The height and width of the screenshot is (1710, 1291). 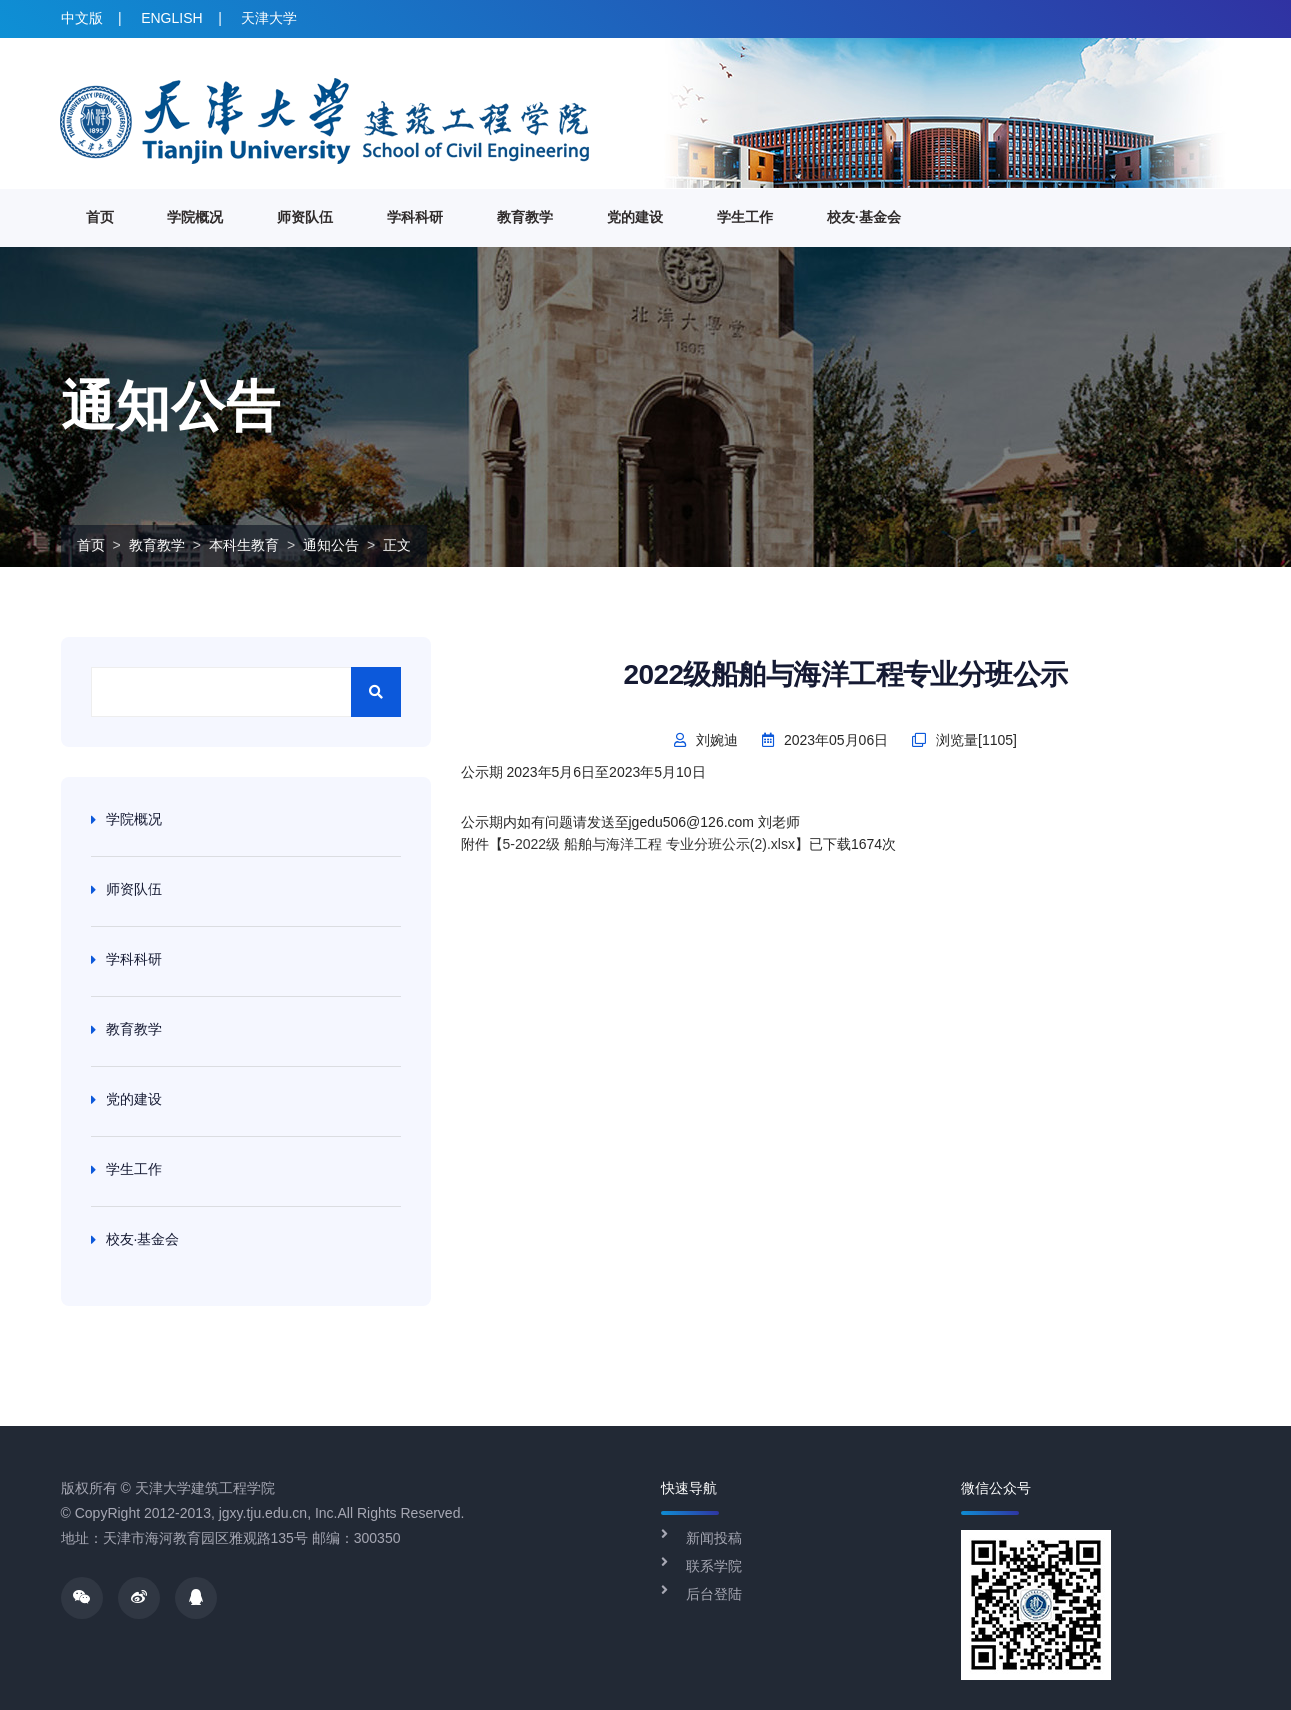 I want to click on 联系学院, so click(x=714, y=1566).